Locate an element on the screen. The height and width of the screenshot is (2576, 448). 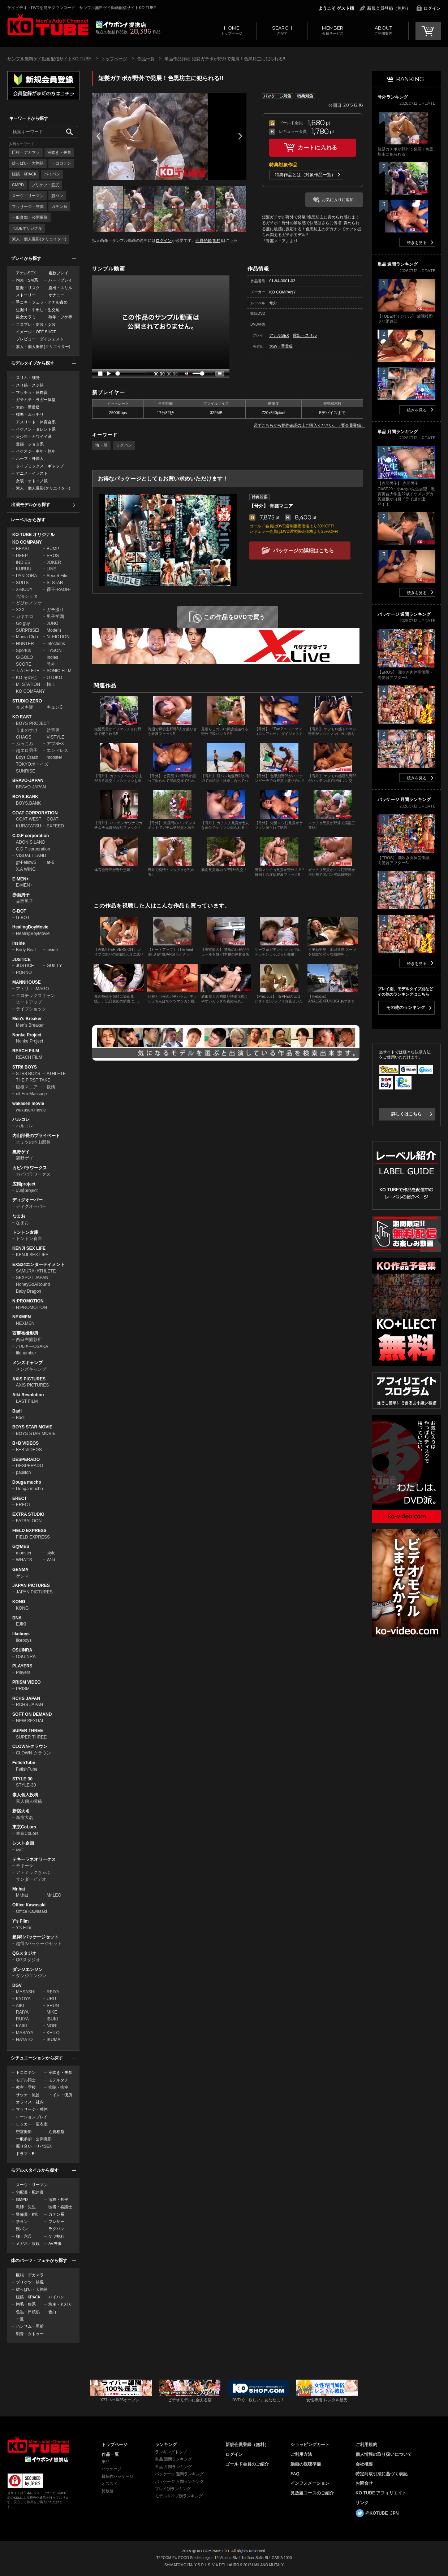
なまお is located at coordinates (18, 1216).